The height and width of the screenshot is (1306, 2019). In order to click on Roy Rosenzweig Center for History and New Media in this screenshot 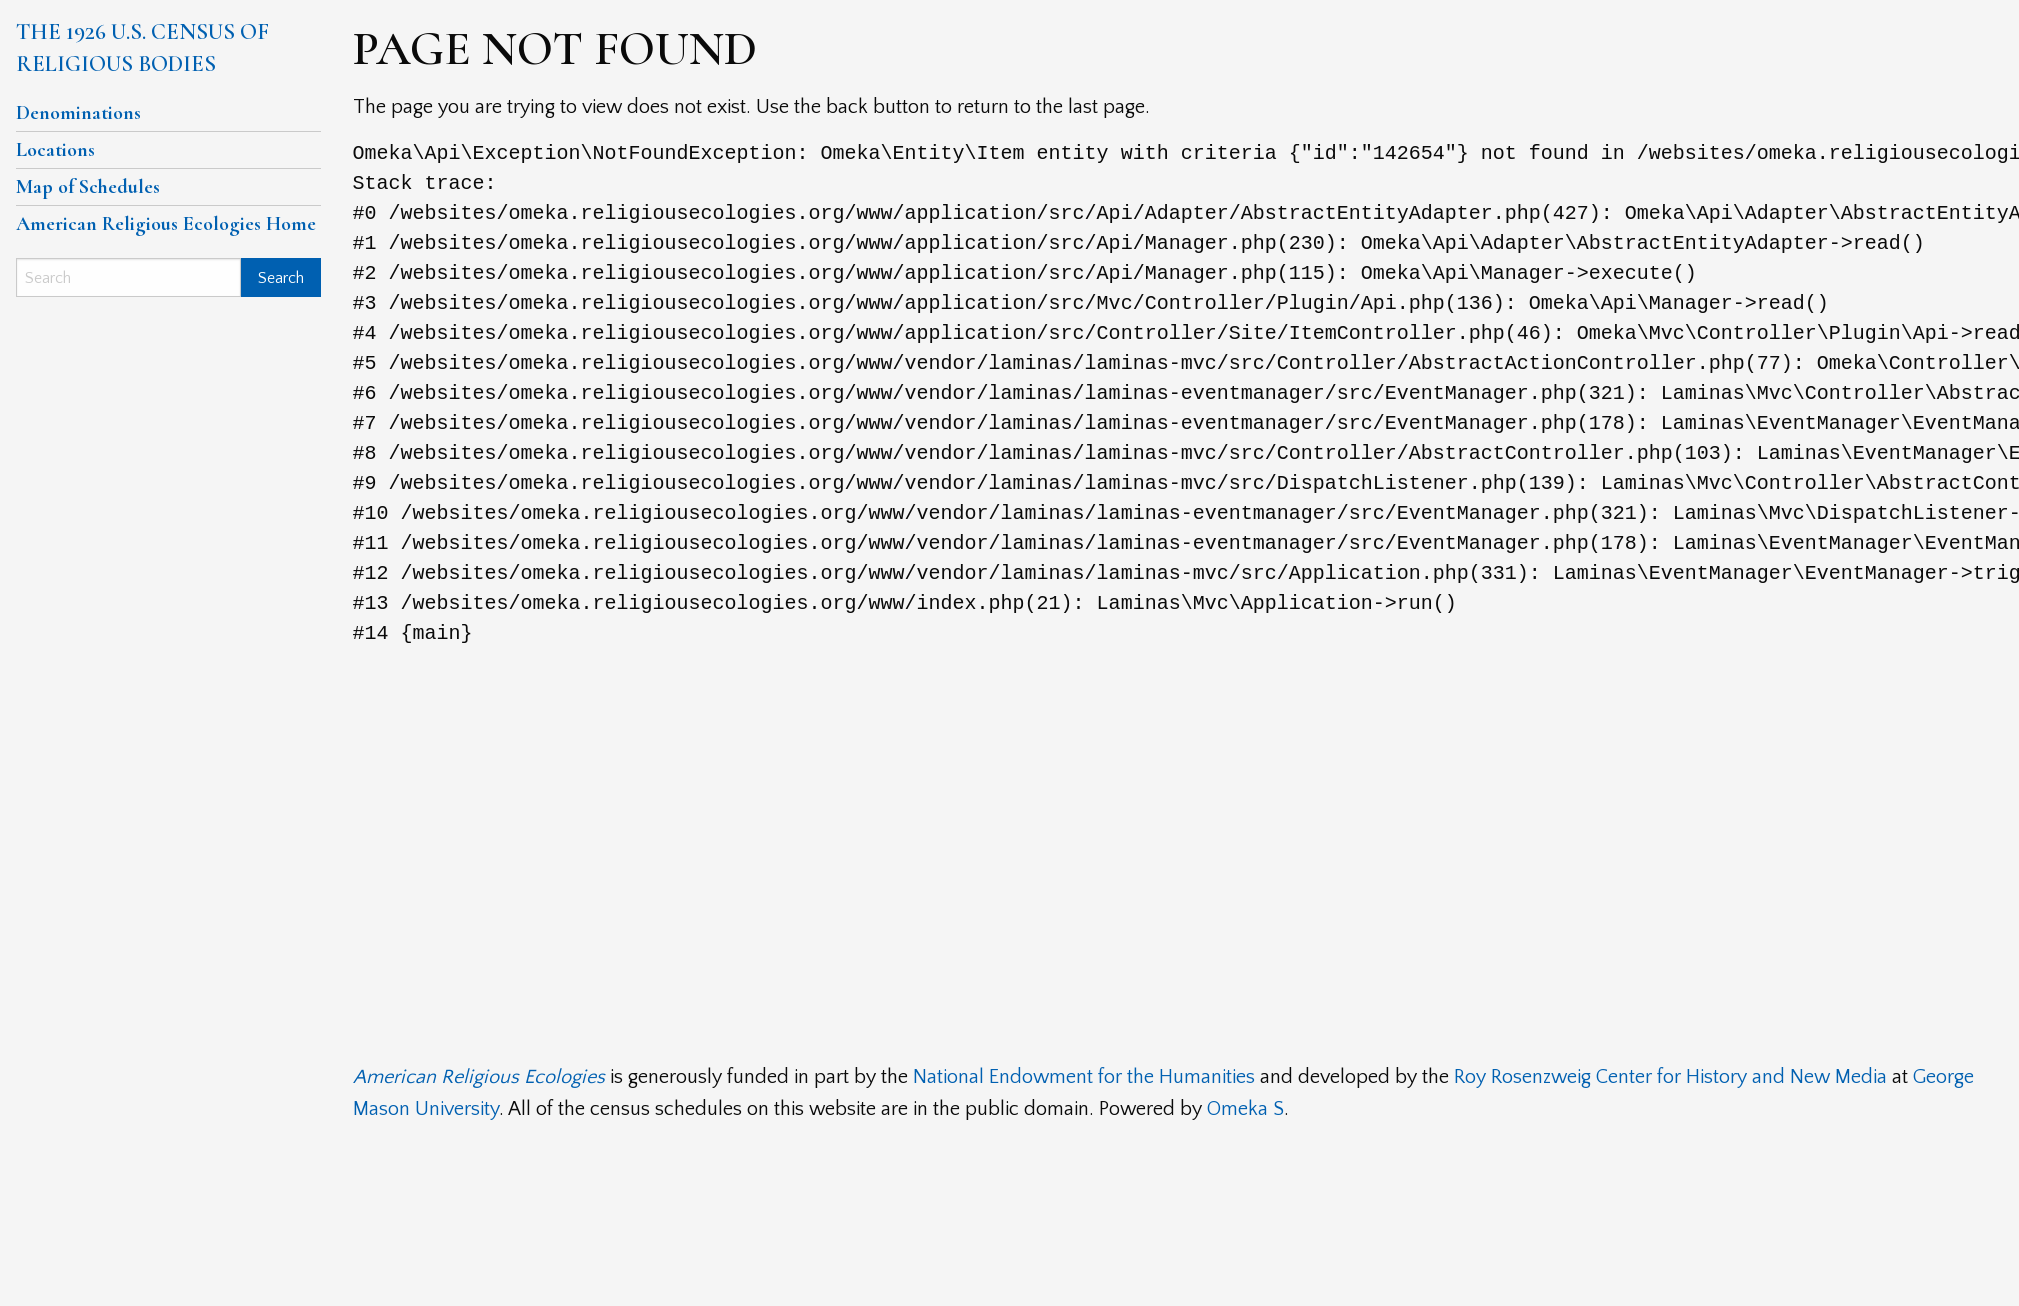, I will do `click(1670, 1077)`.